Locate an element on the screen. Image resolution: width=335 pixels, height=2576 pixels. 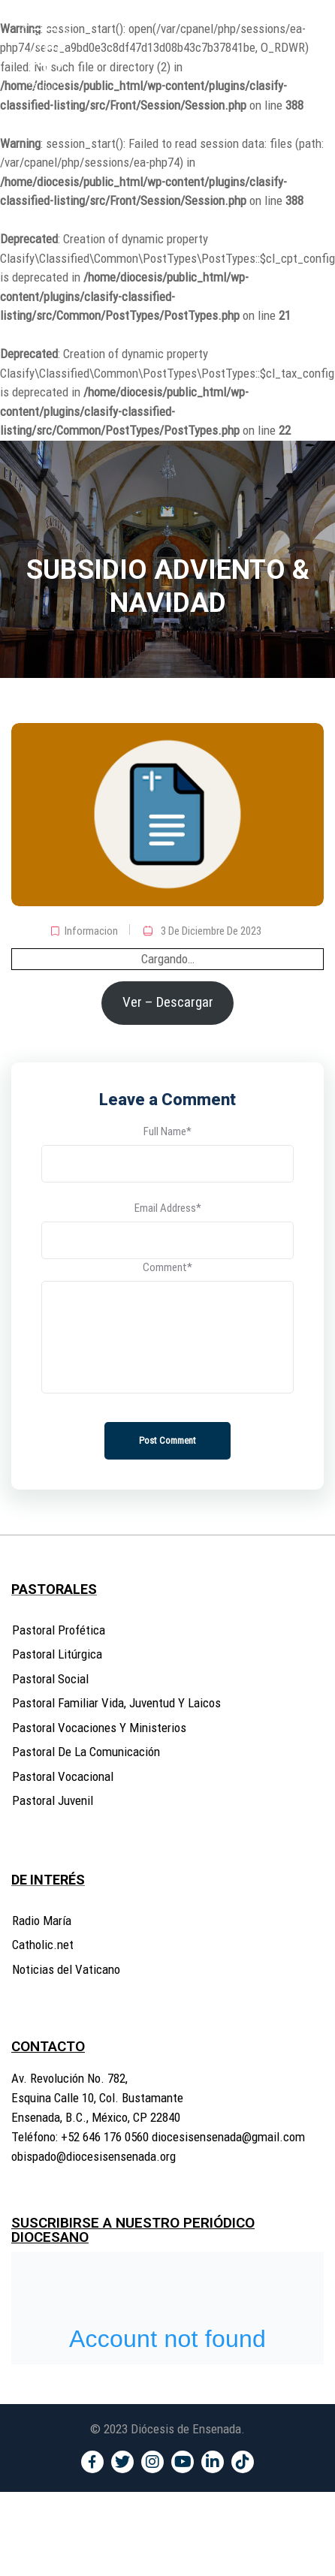
diocesisensenada@gmail.com is located at coordinates (228, 2136).